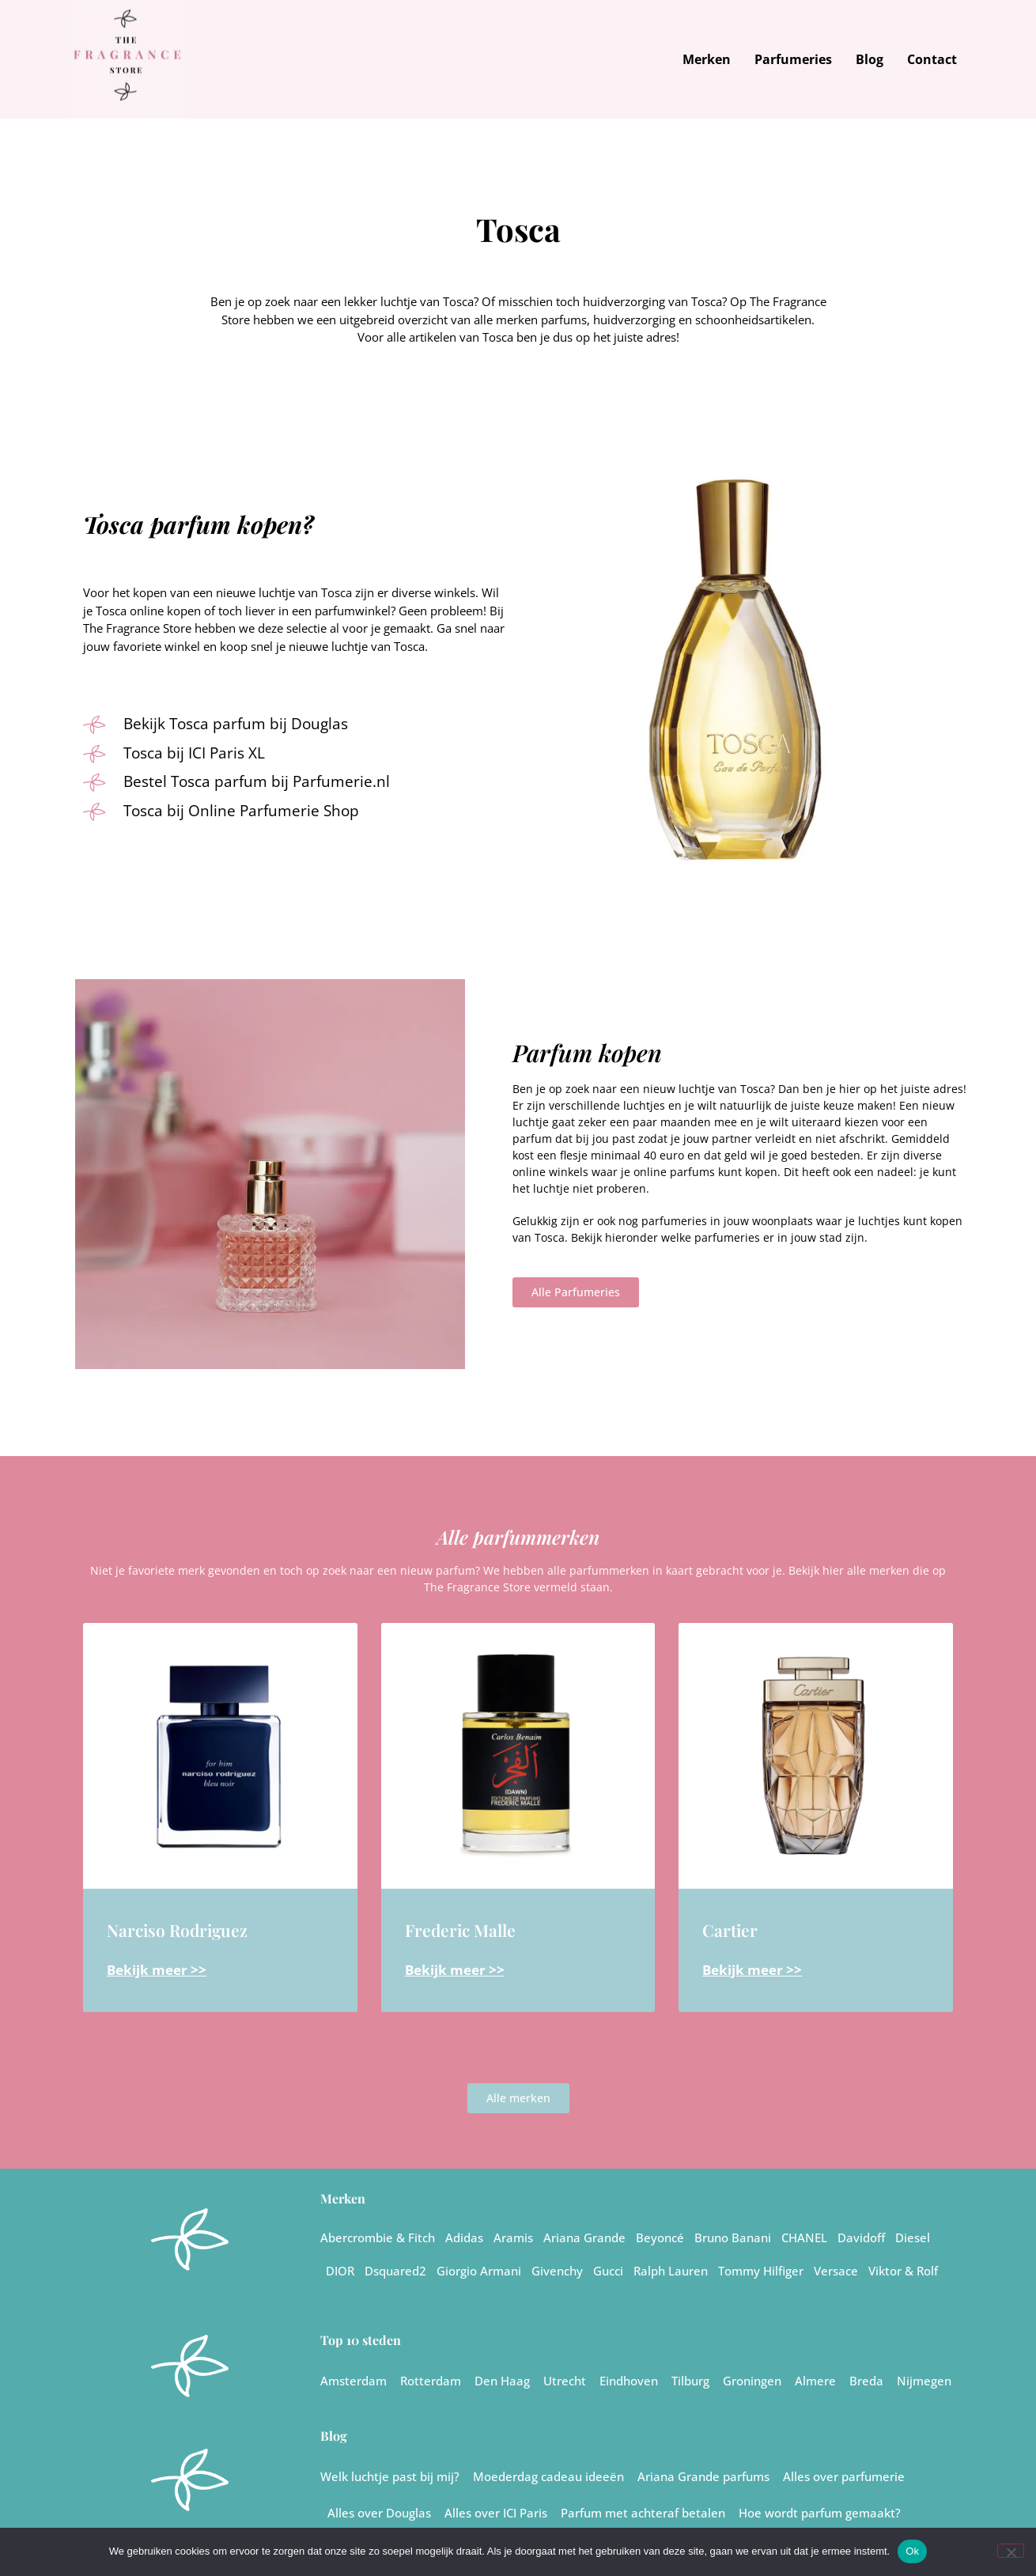 The height and width of the screenshot is (2576, 1036). Describe the element at coordinates (815, 2381) in the screenshot. I see `Almere` at that location.